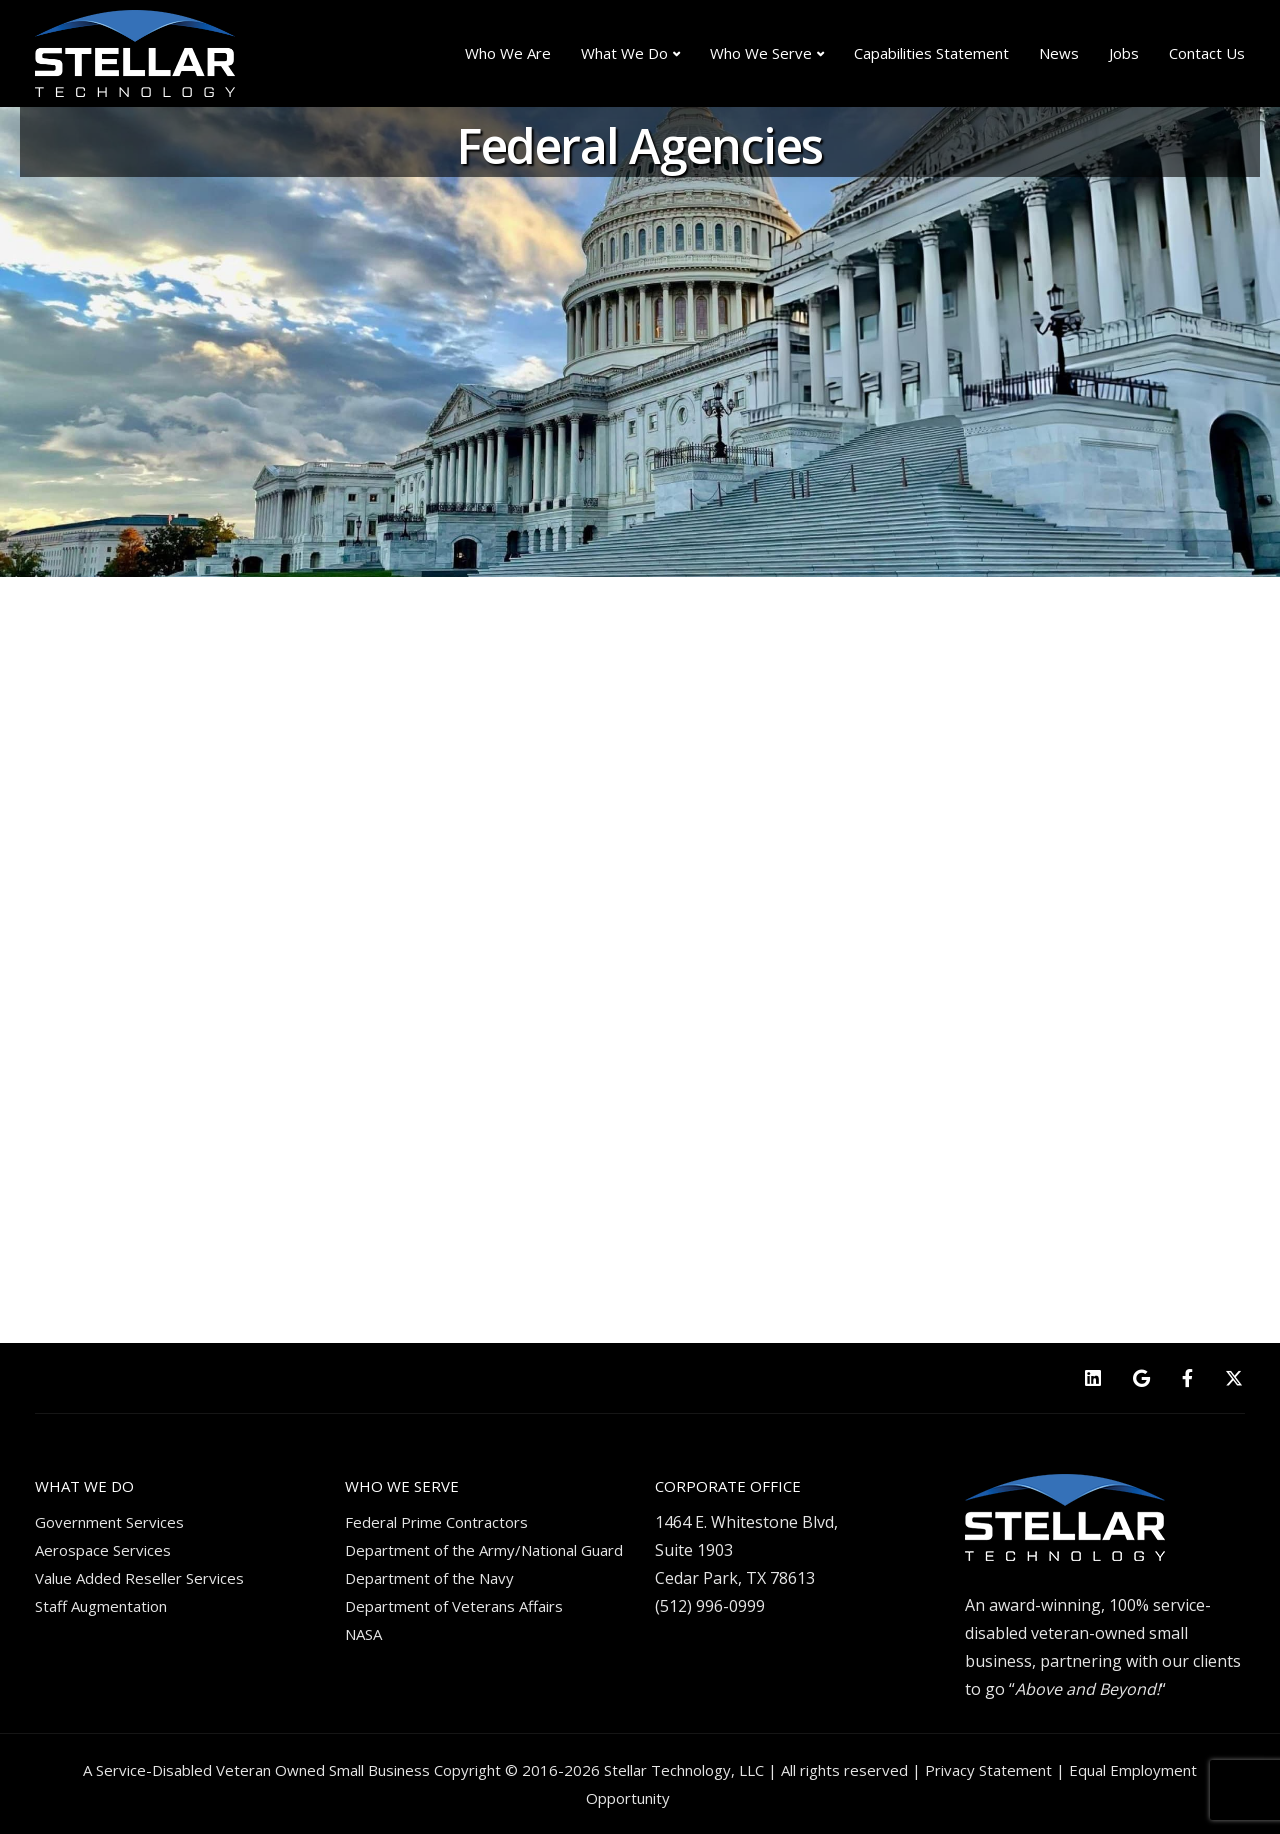 The height and width of the screenshot is (1834, 1280). What do you see at coordinates (139, 1578) in the screenshot?
I see `Value Added Reseller Services` at bounding box center [139, 1578].